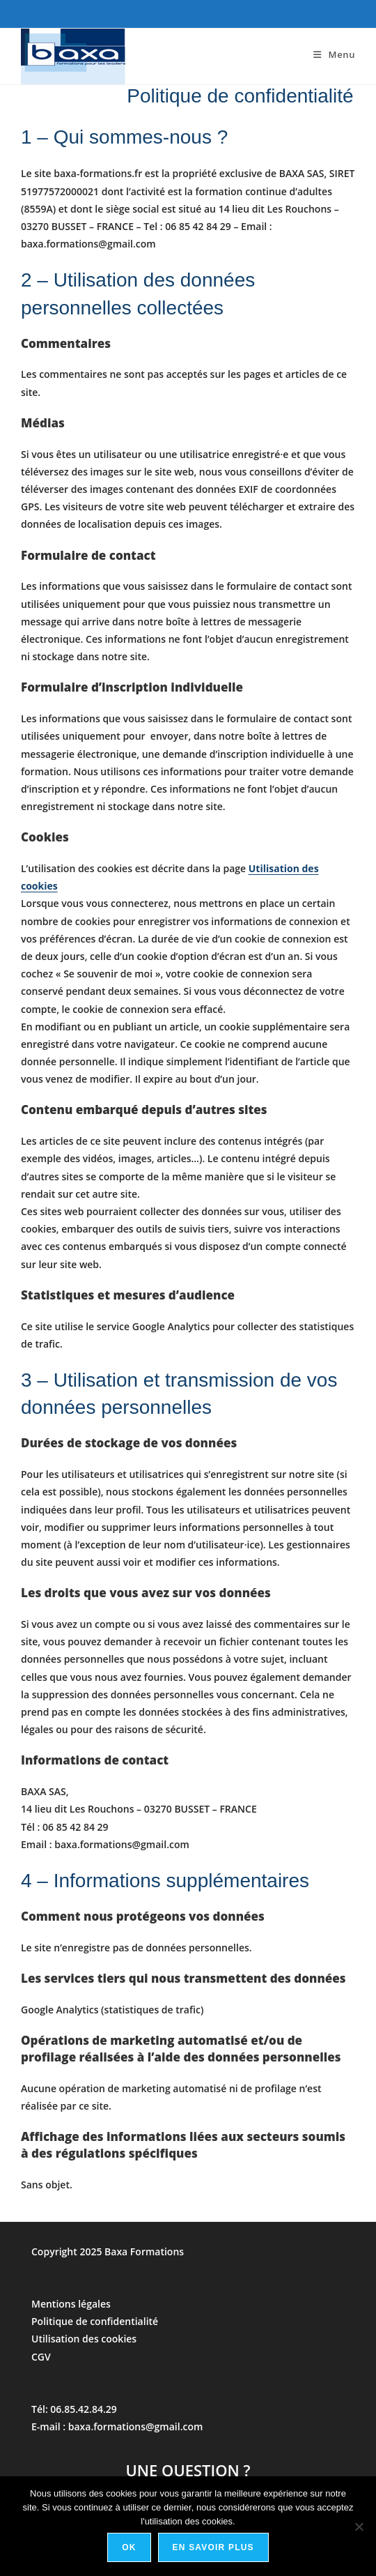  Describe the element at coordinates (83, 2338) in the screenshot. I see `Utilisation des cookies` at that location.